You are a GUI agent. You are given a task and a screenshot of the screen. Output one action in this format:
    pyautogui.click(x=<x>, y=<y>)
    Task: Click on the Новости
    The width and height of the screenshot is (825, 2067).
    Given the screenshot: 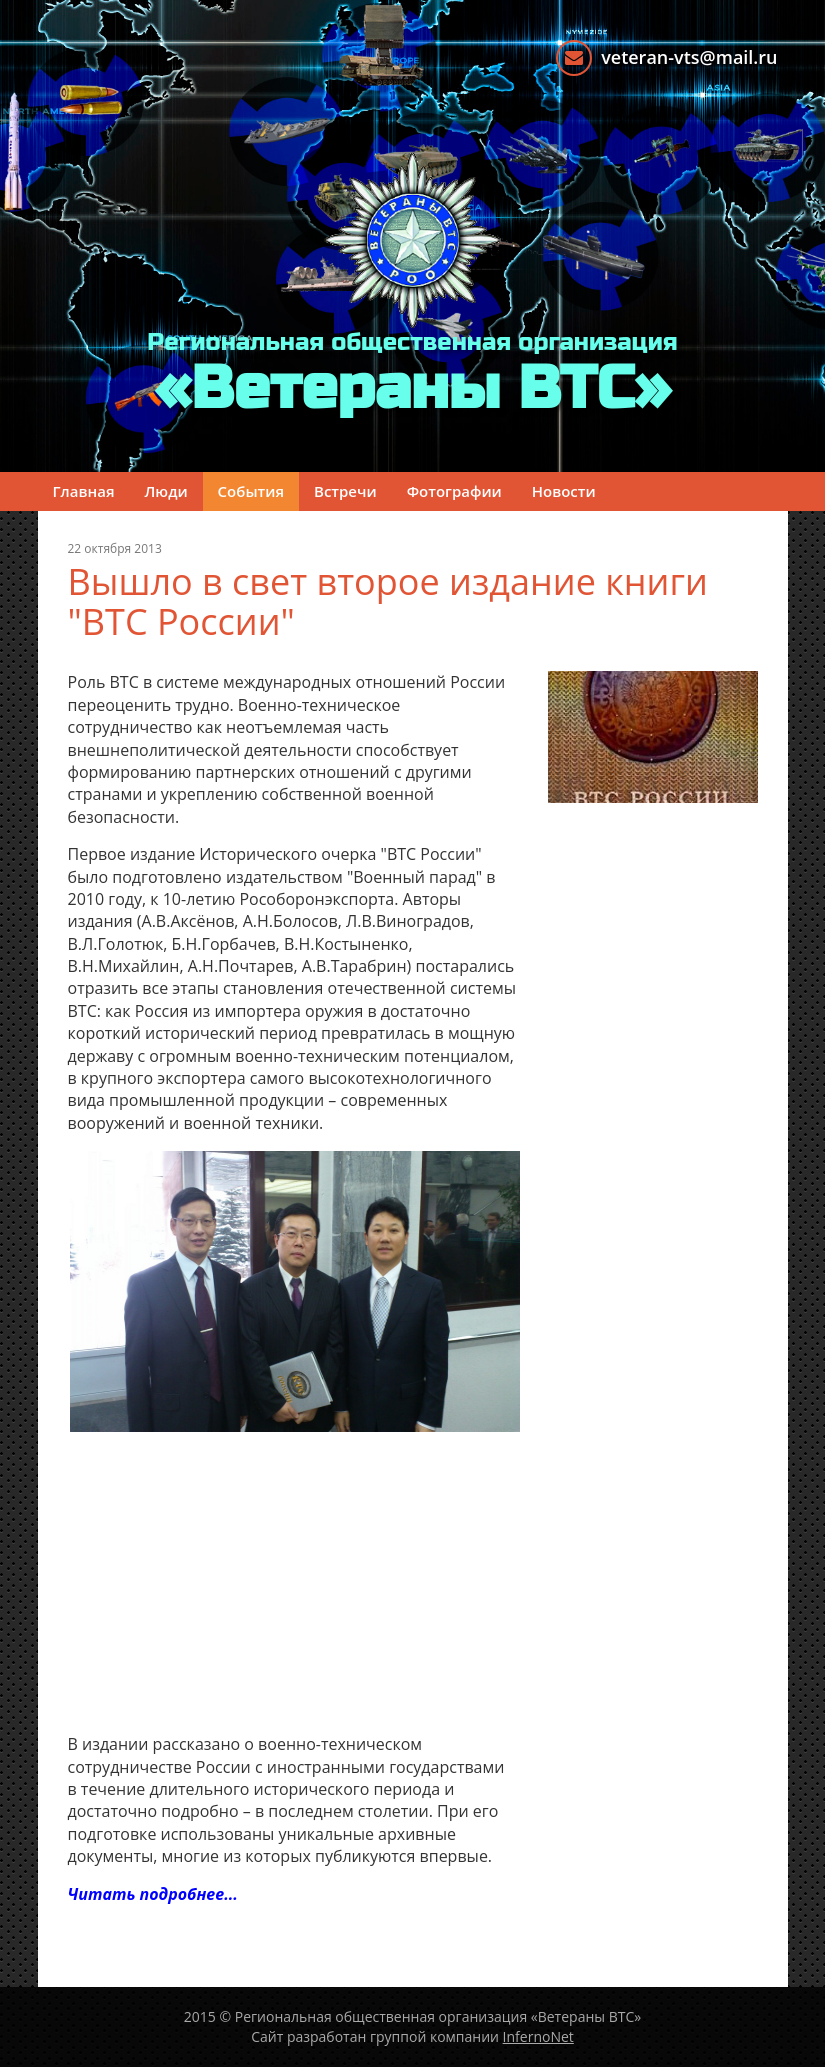 What is the action you would take?
    pyautogui.click(x=564, y=491)
    